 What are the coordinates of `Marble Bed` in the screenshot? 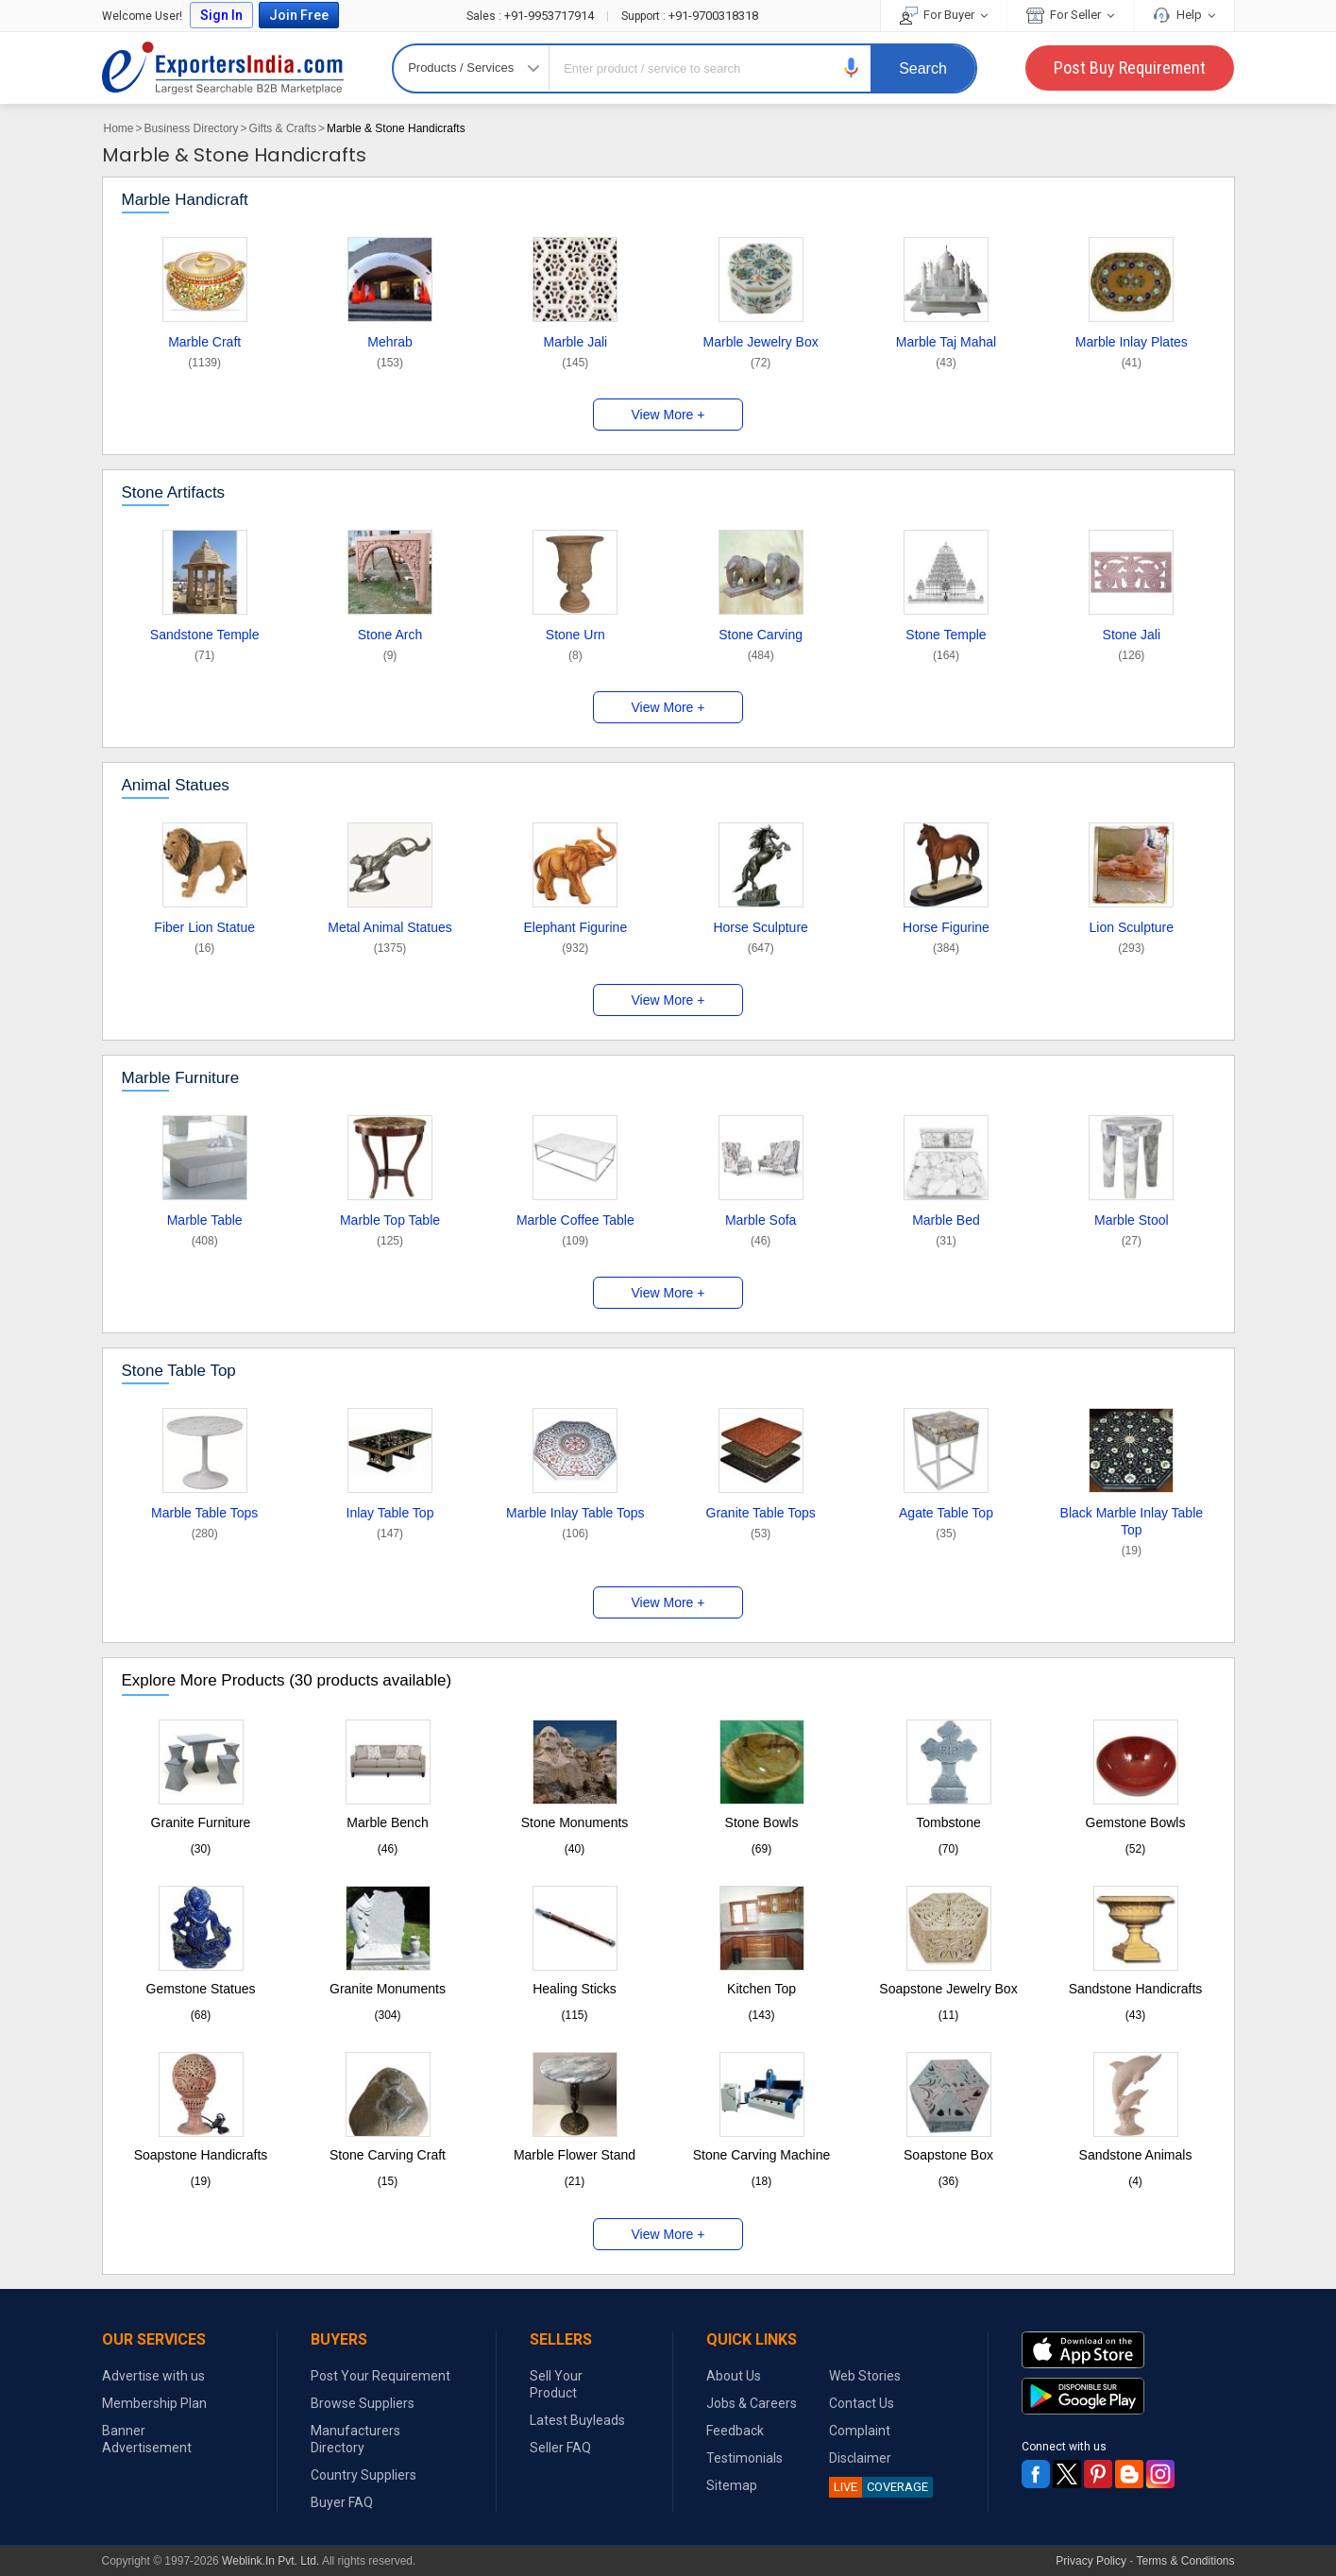 It's located at (946, 1220).